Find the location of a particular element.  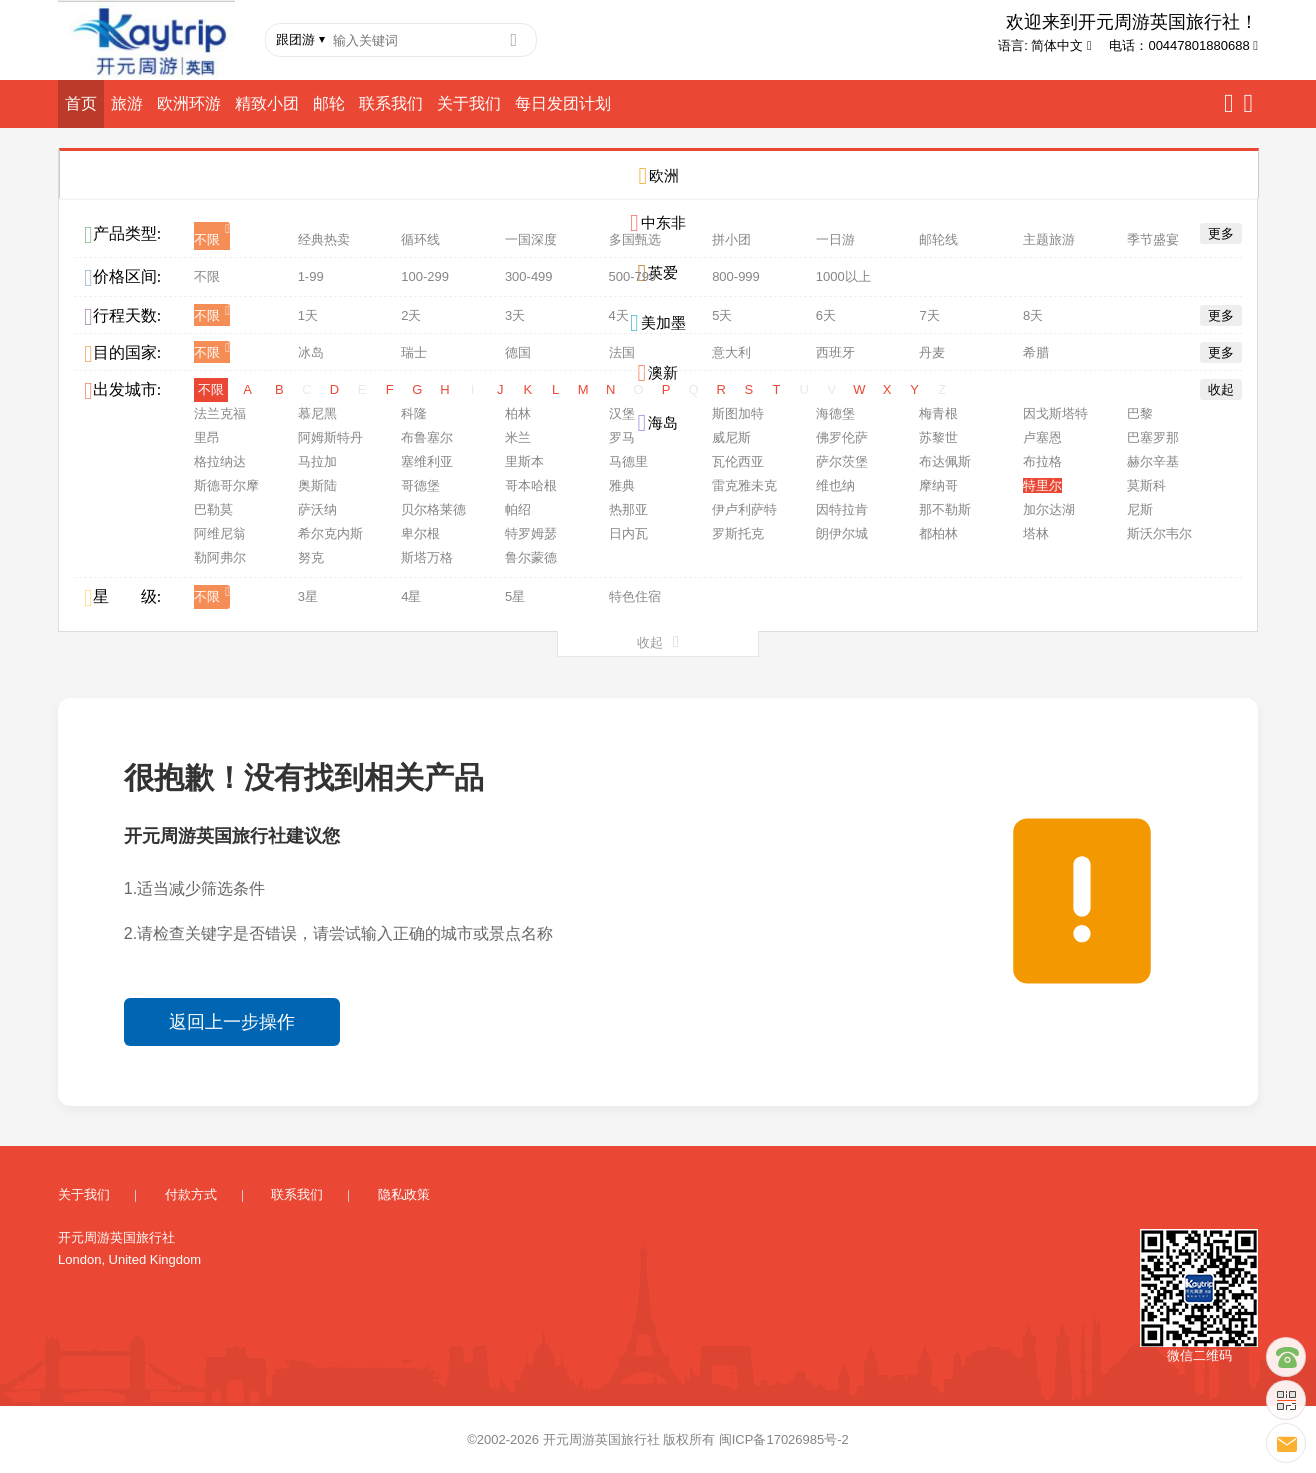

欧洲环游 is located at coordinates (189, 103).